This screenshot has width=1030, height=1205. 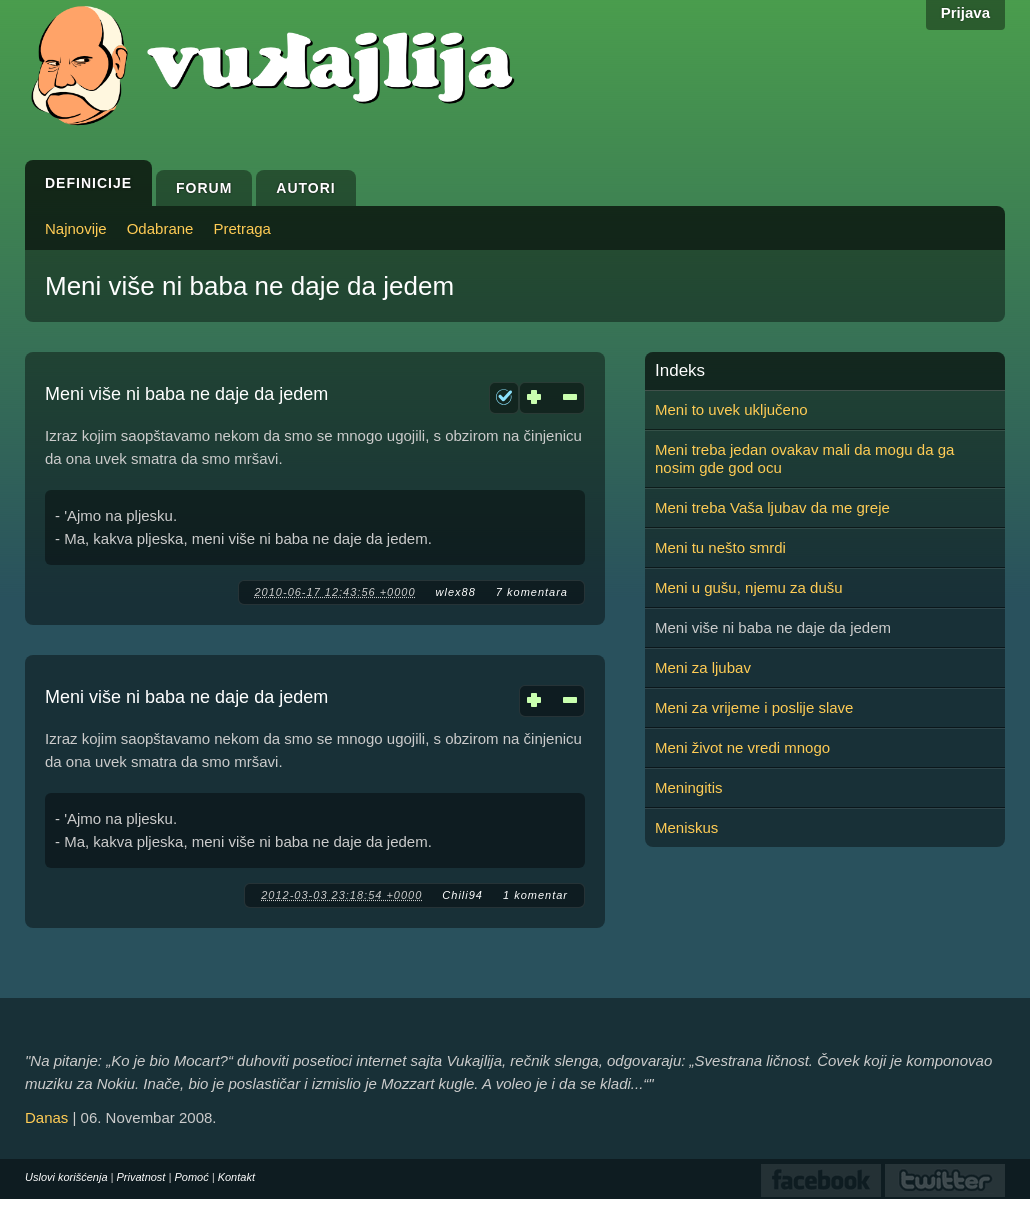 What do you see at coordinates (731, 409) in the screenshot?
I see `Meni to uvek uključeno` at bounding box center [731, 409].